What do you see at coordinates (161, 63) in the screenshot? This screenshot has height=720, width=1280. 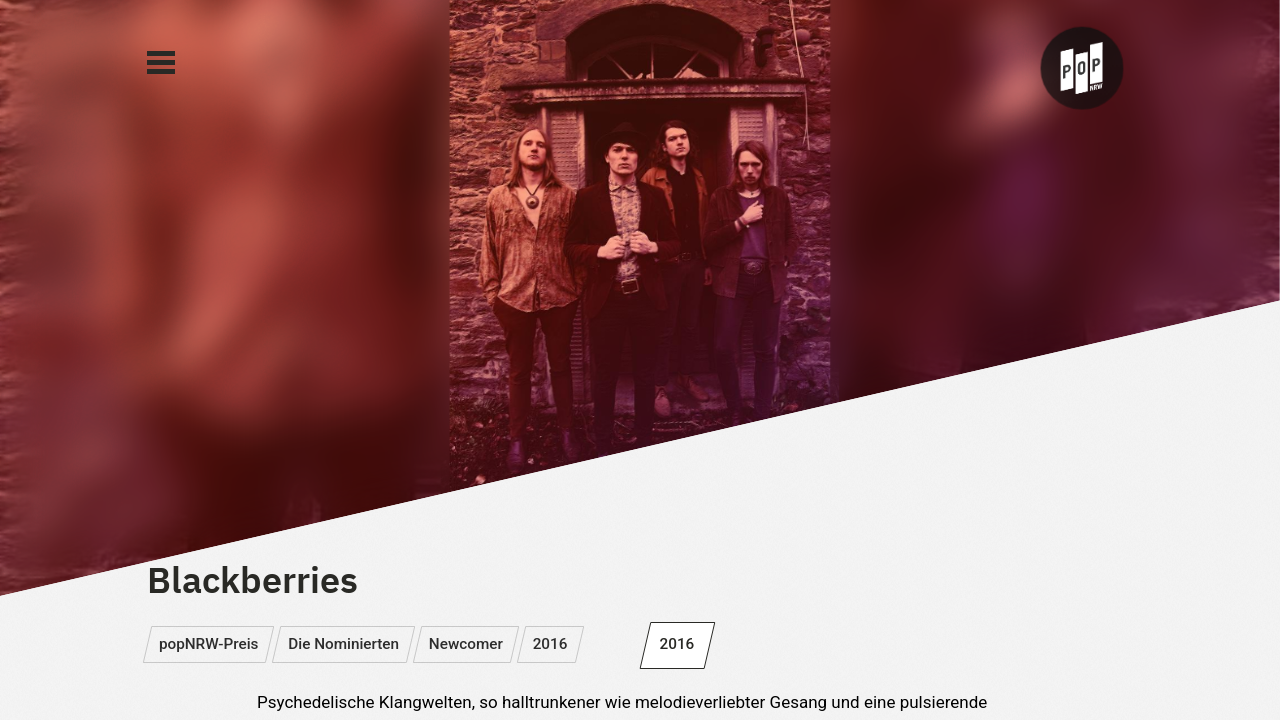 I see `[Main Menu]` at bounding box center [161, 63].